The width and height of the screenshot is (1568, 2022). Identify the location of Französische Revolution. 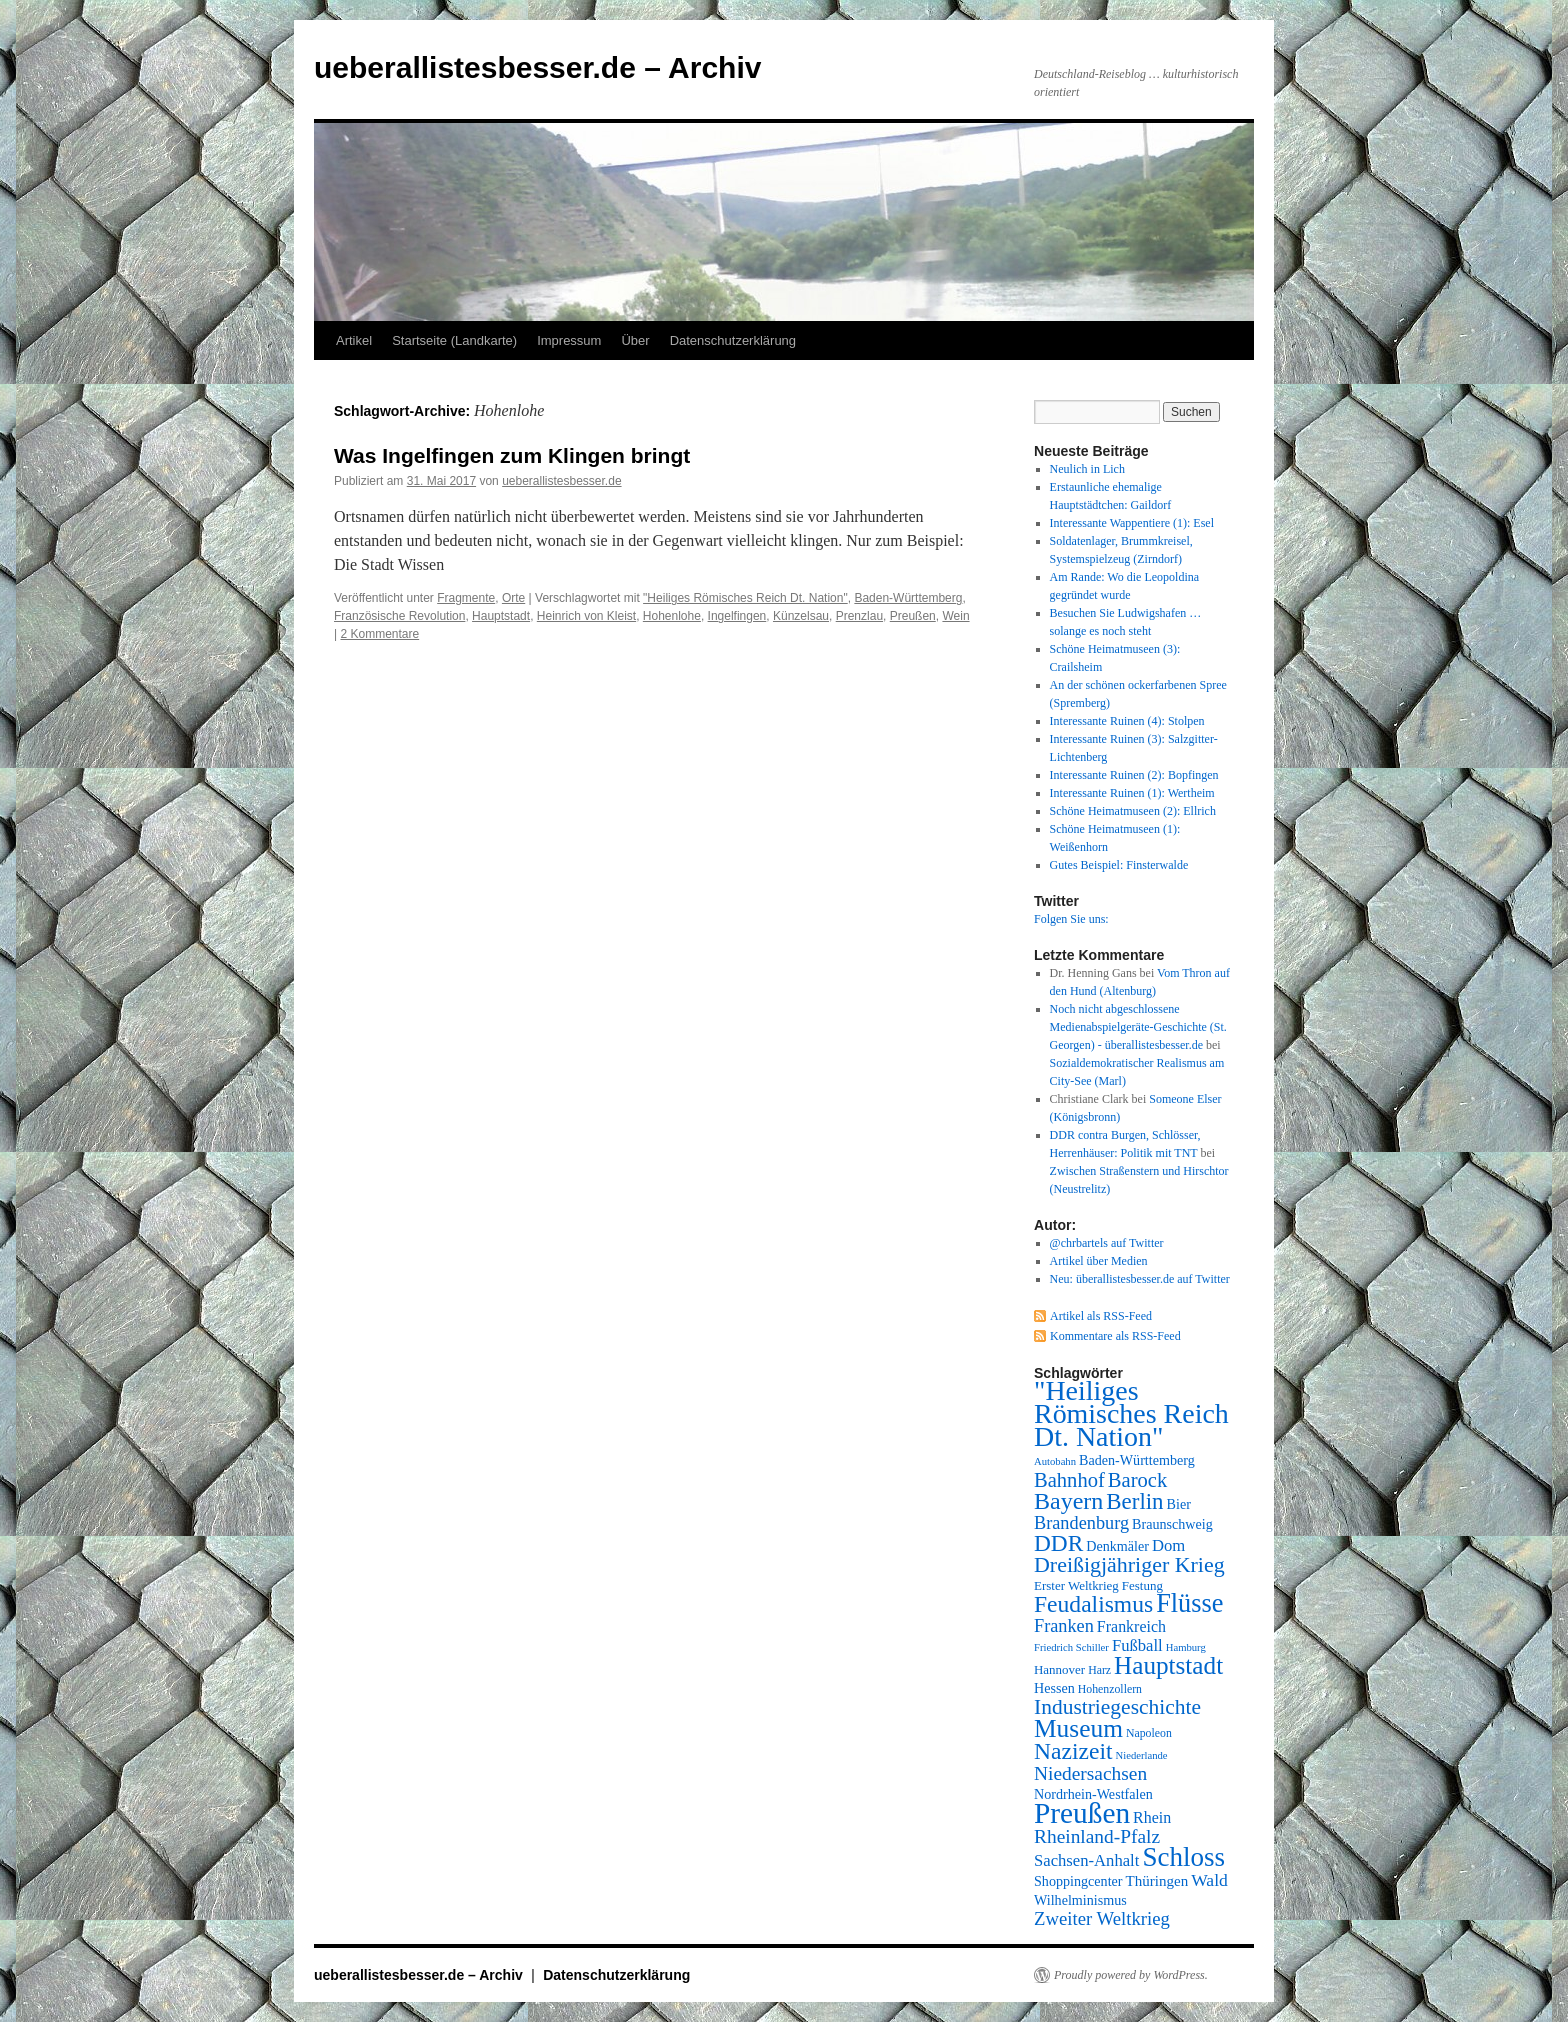
(399, 616).